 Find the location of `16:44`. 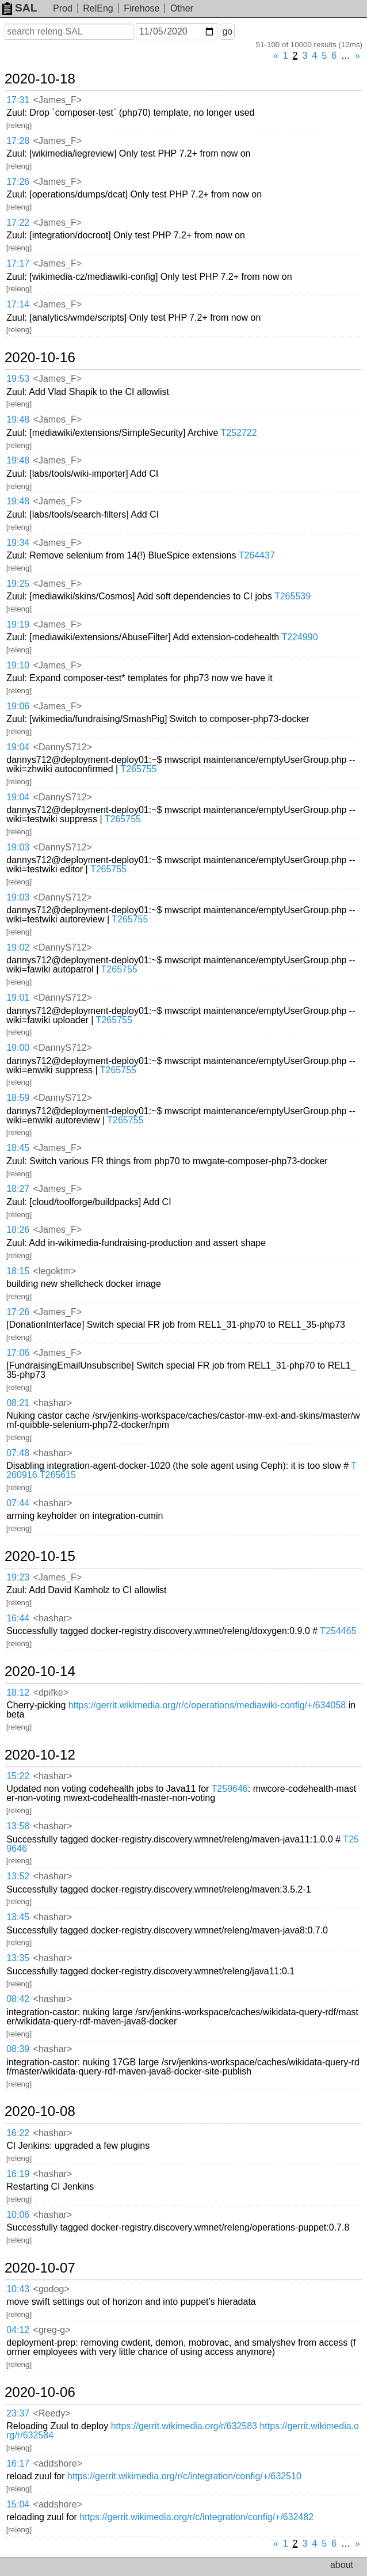

16:44 is located at coordinates (17, 1618).